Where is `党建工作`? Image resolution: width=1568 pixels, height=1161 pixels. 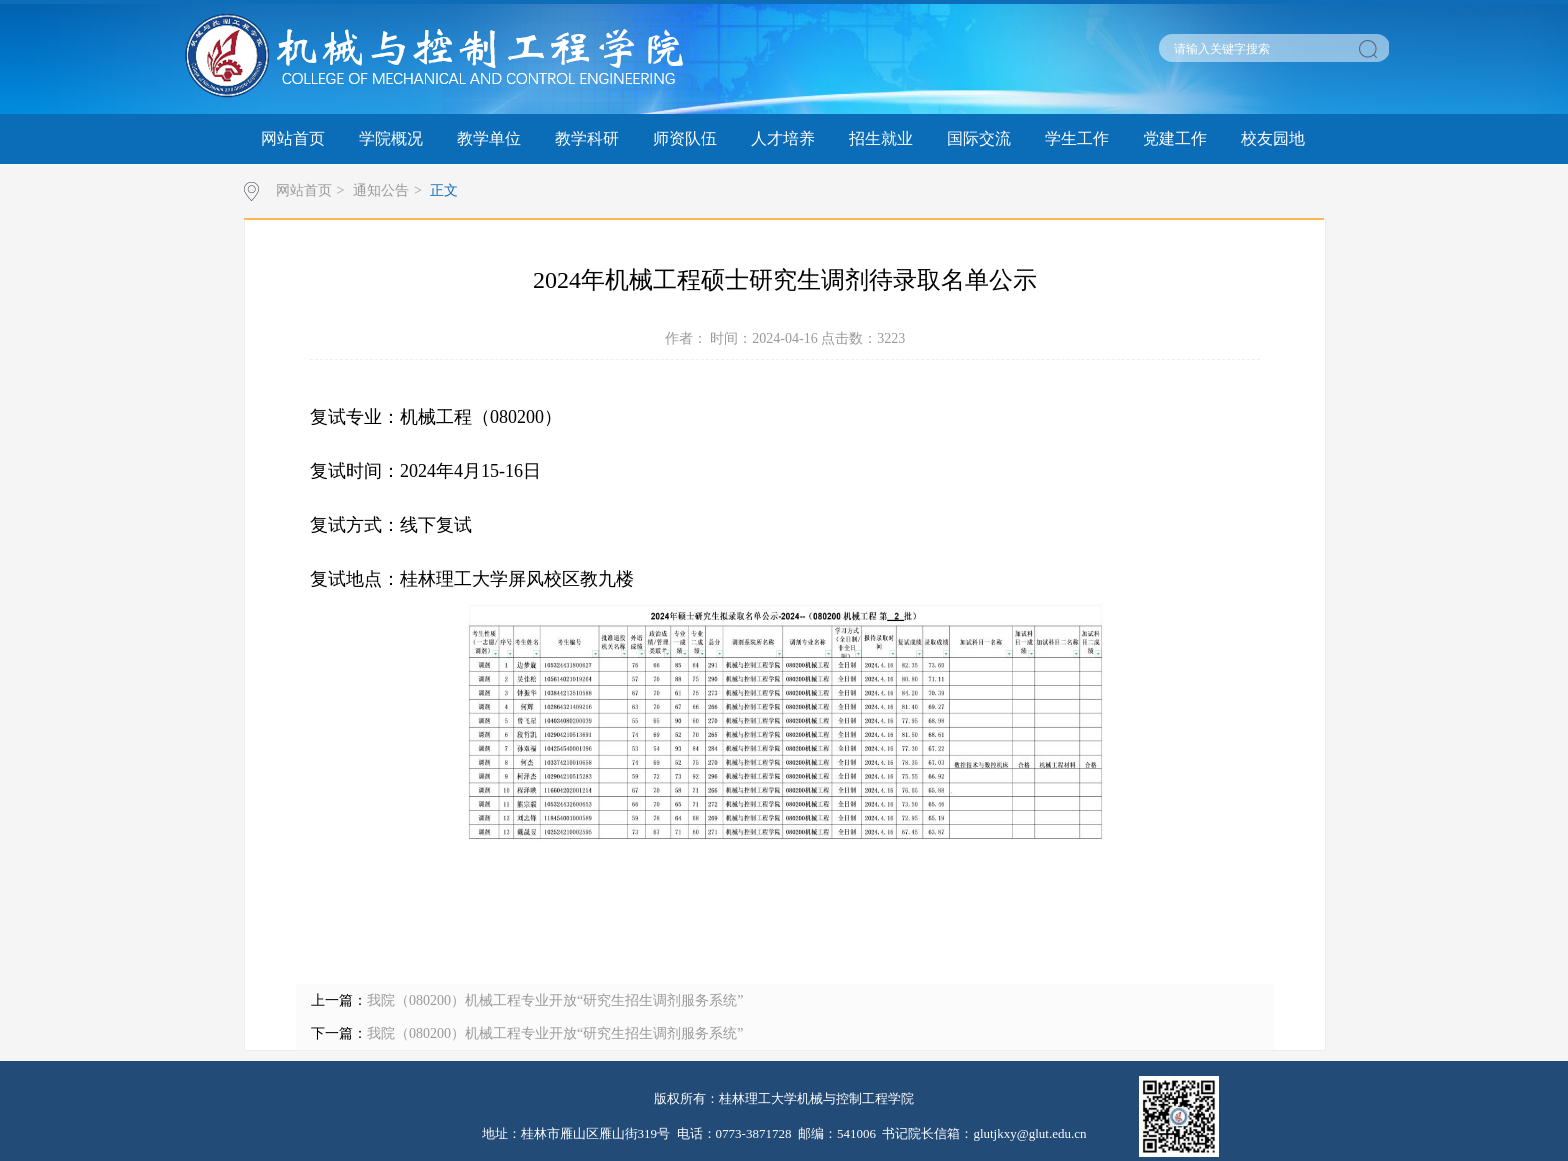
党建工作 is located at coordinates (1175, 138).